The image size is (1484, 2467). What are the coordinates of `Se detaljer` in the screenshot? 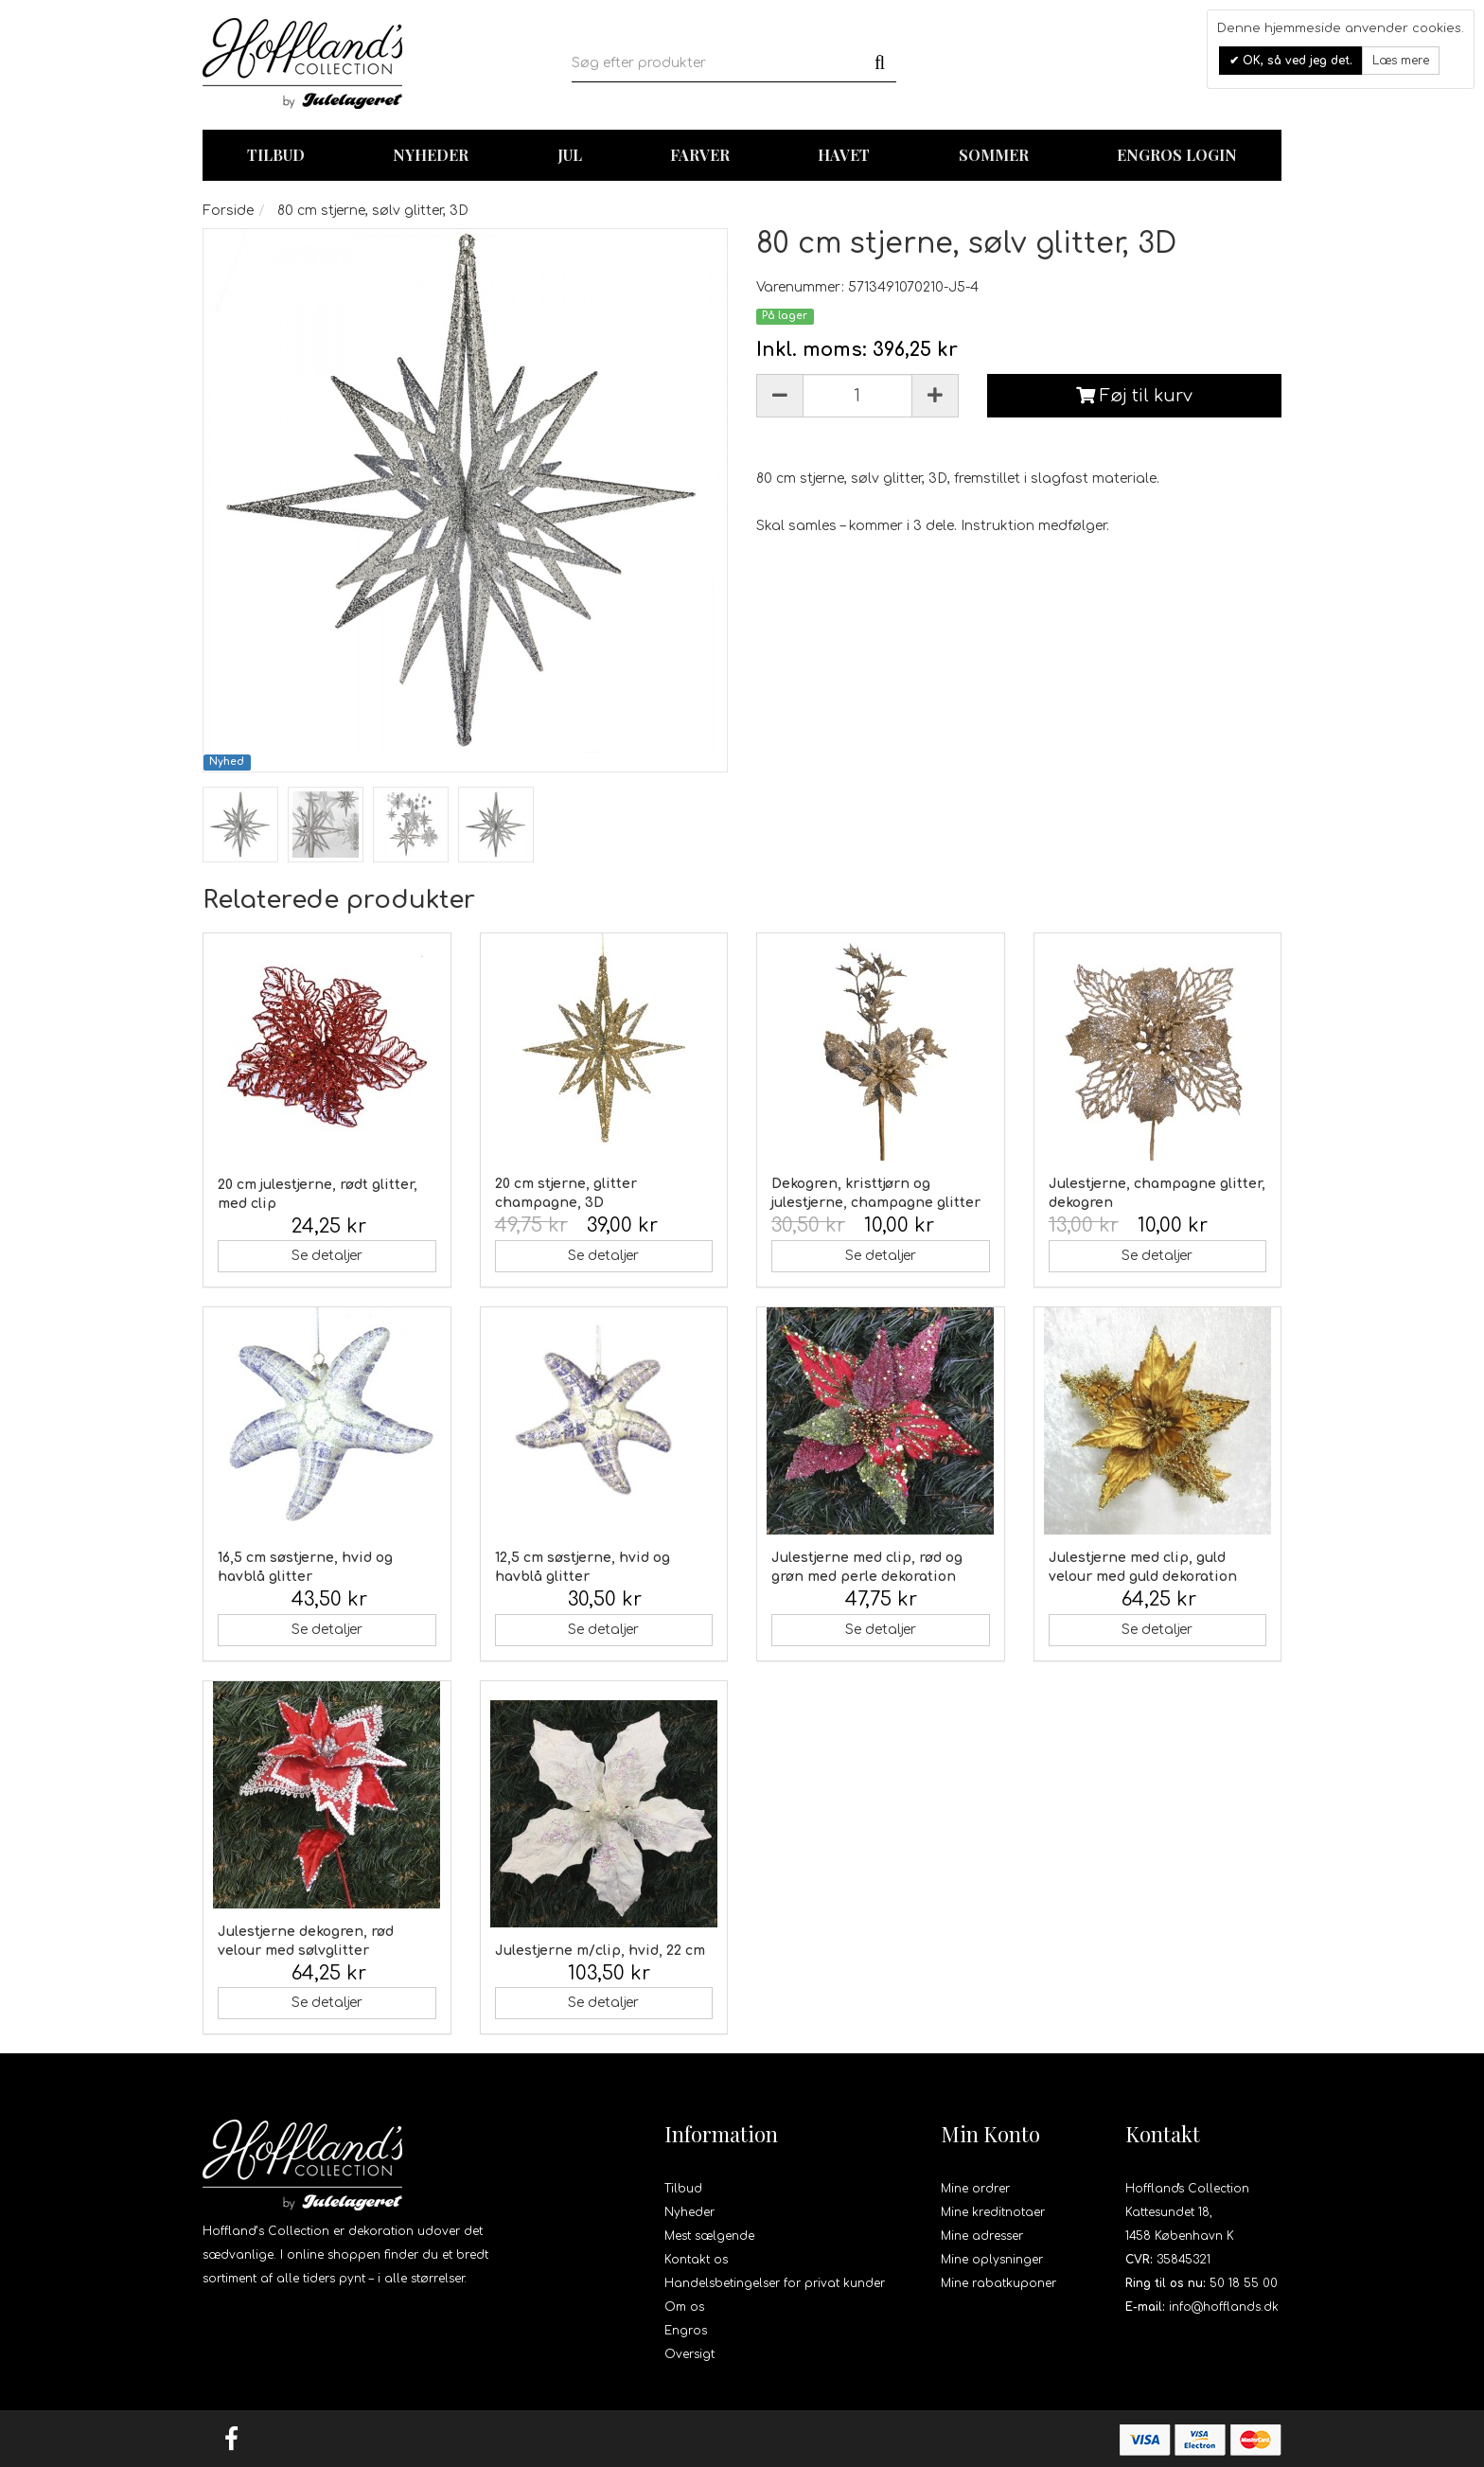 It's located at (327, 1256).